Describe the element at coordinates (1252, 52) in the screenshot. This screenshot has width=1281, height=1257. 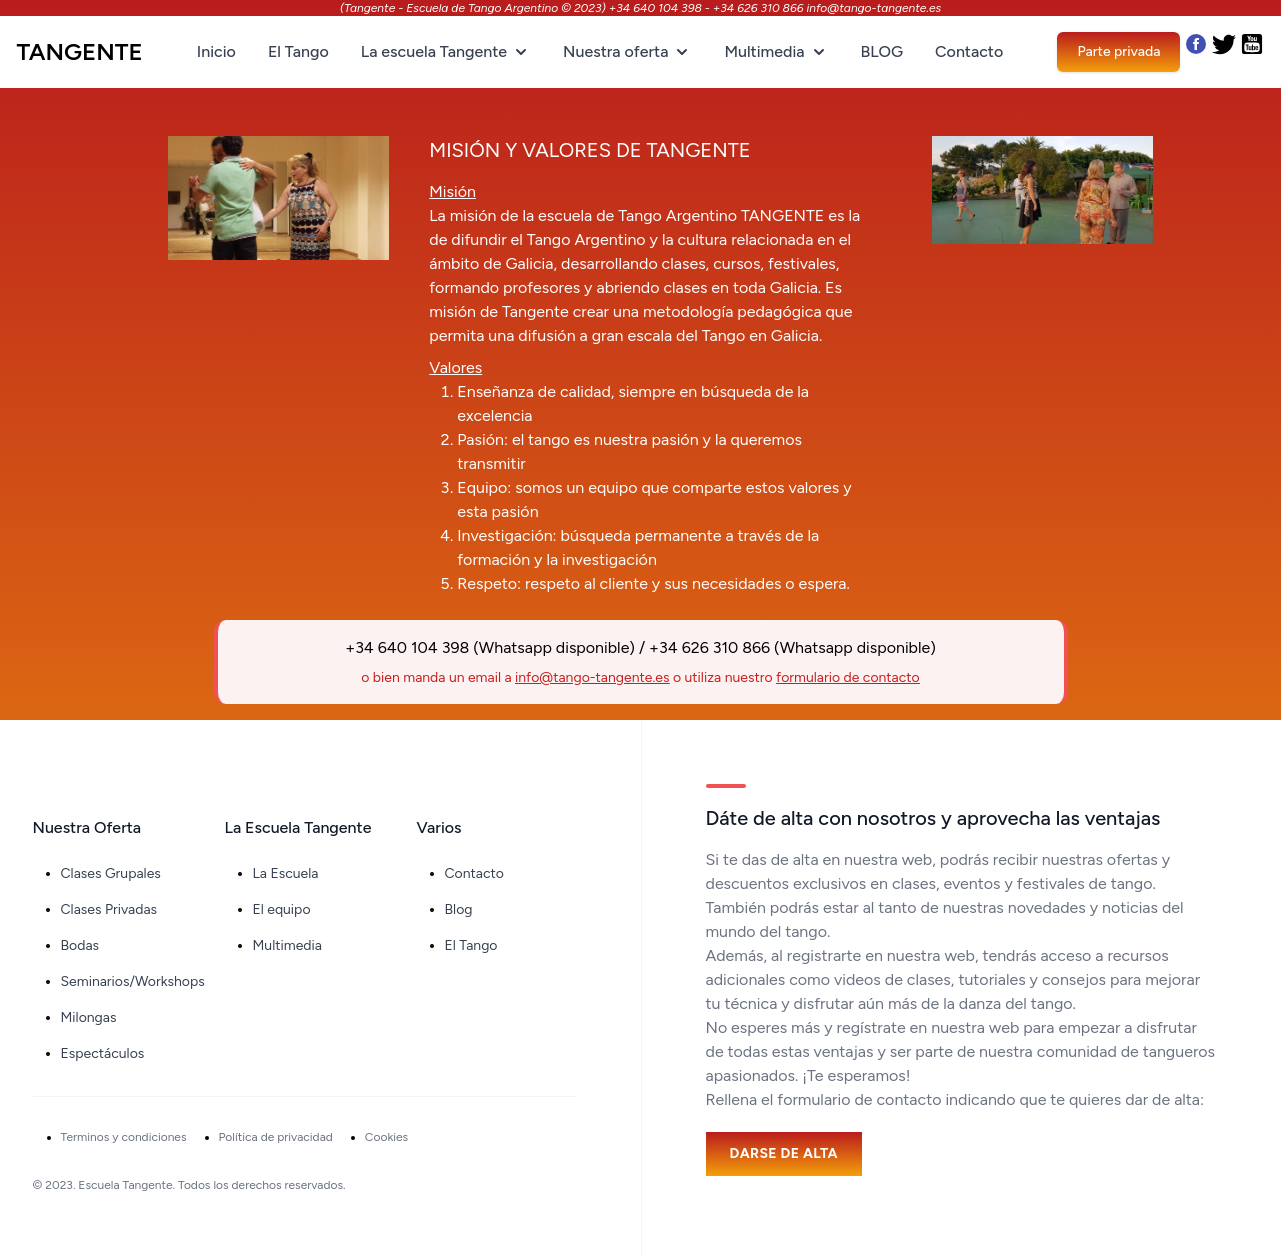
I see `[Nuestro Youtube]` at that location.